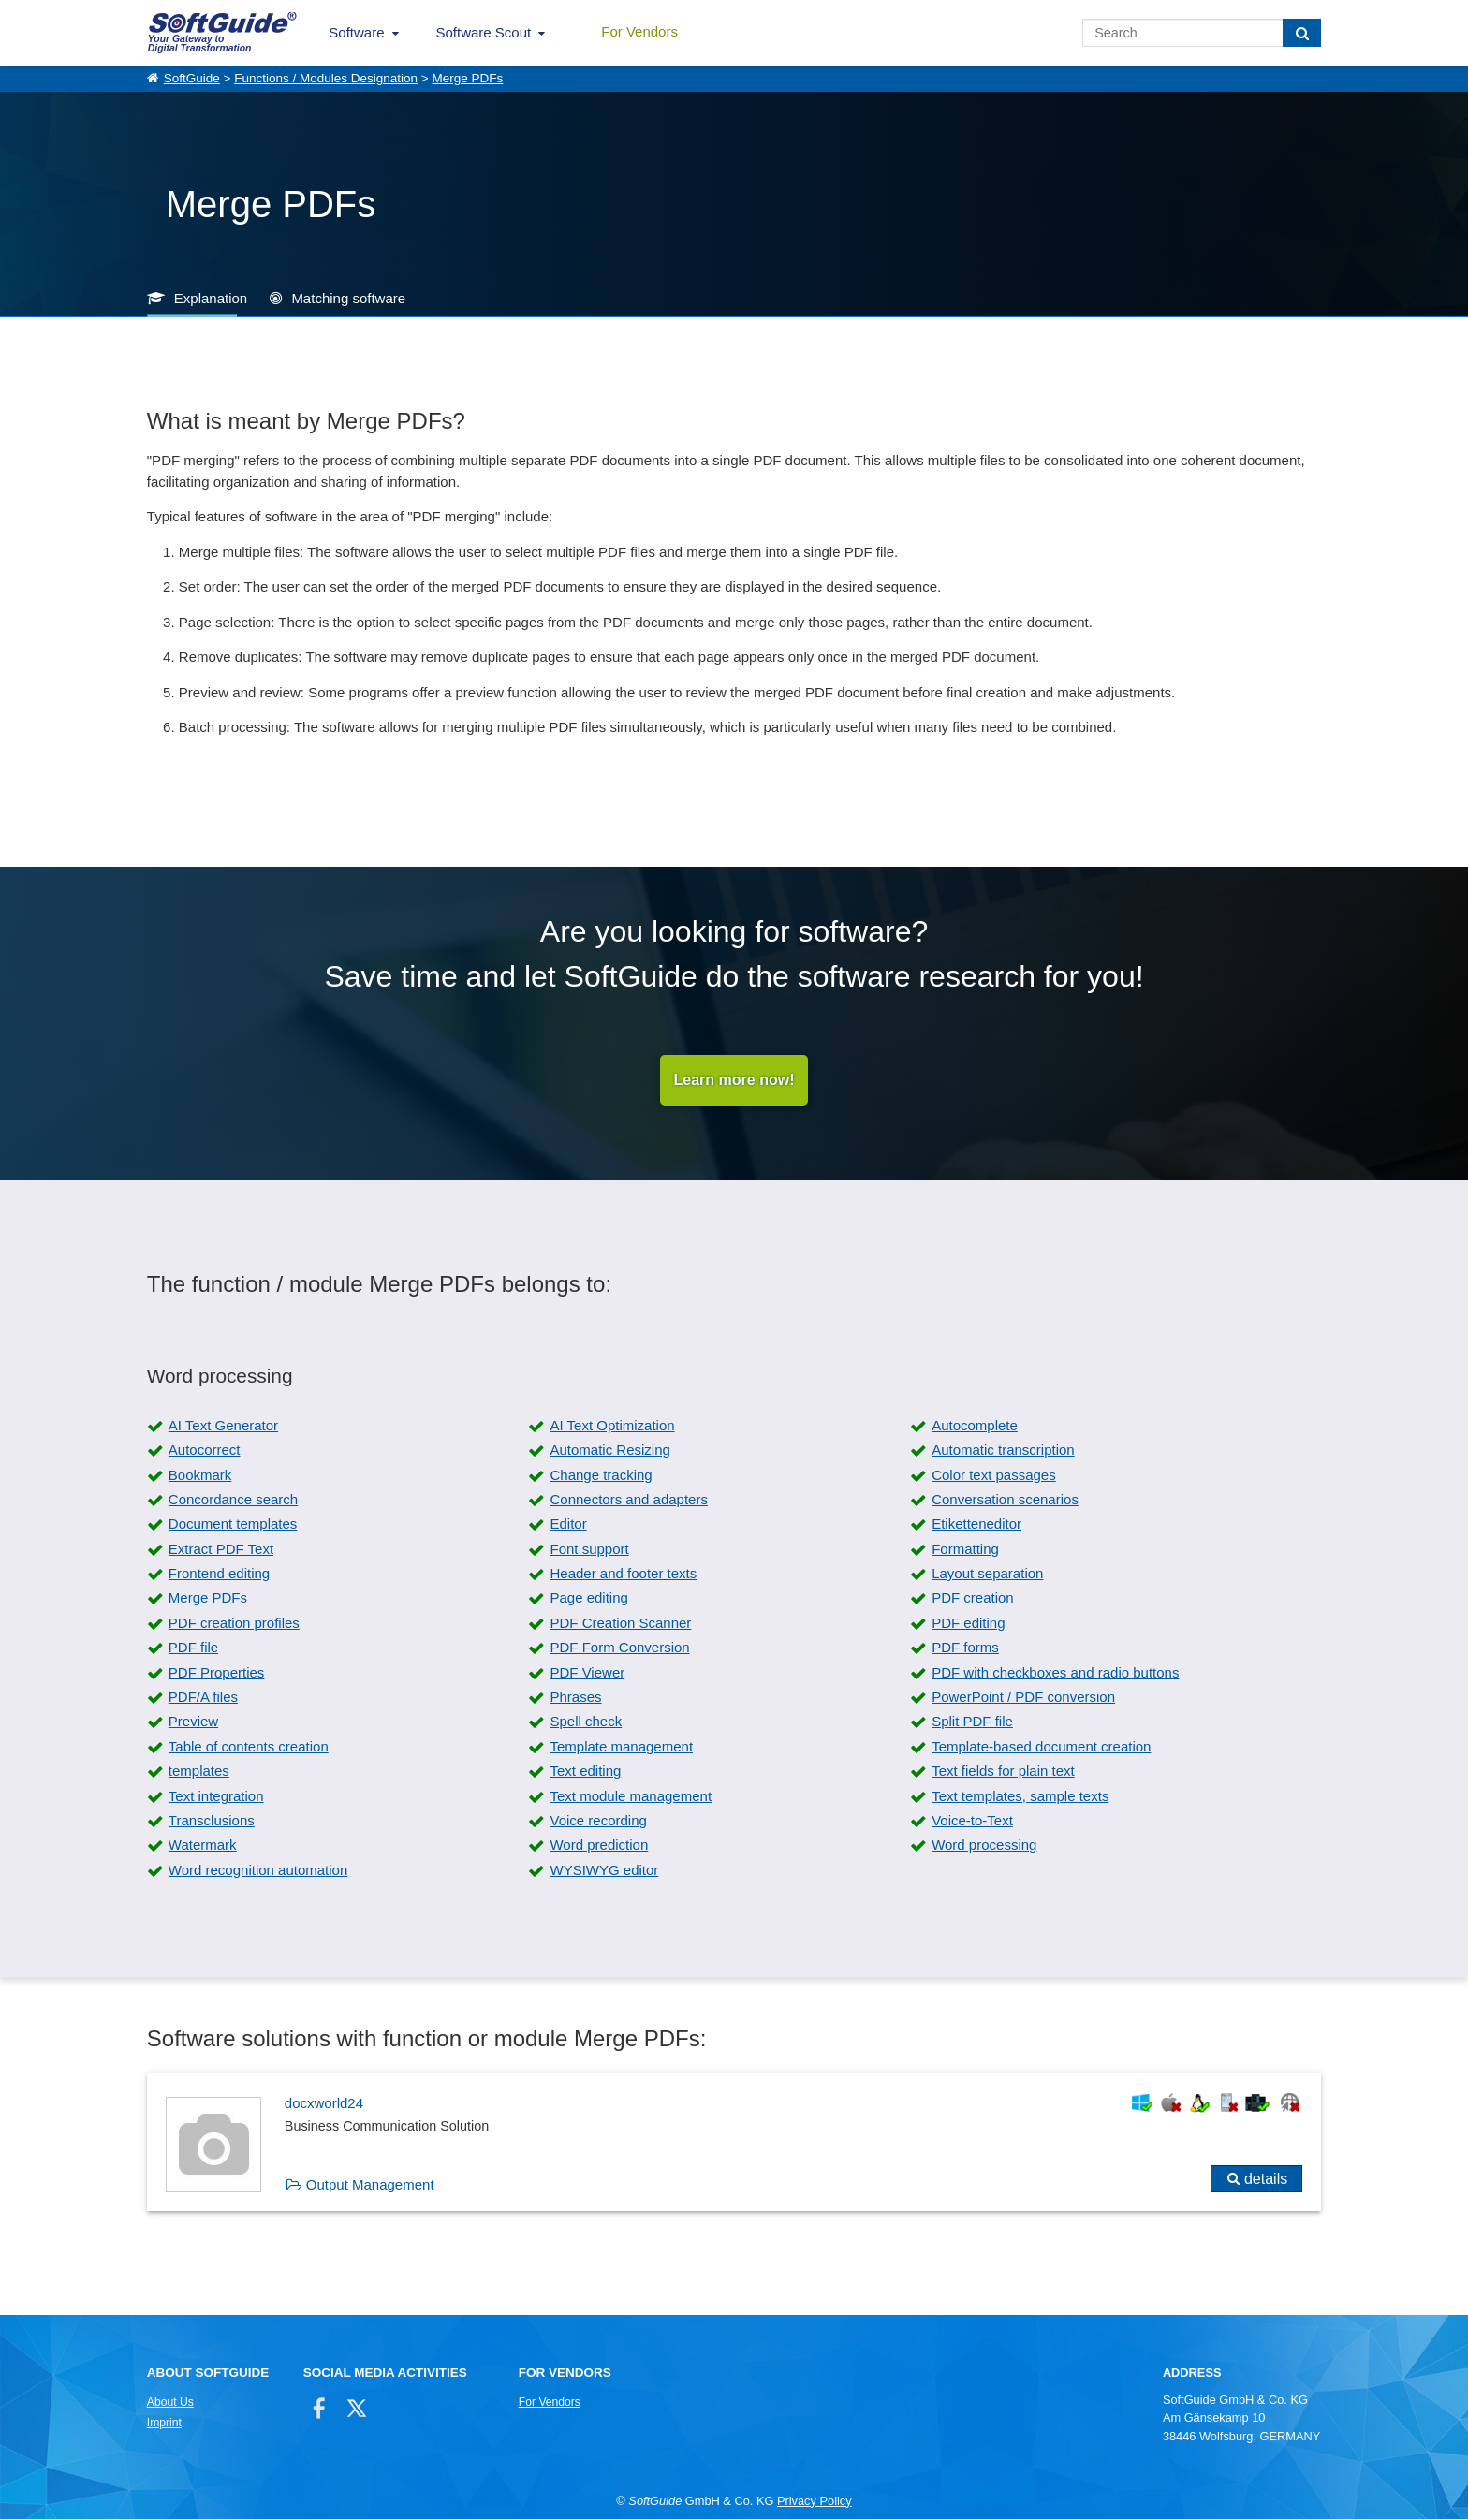 The height and width of the screenshot is (2520, 1468). What do you see at coordinates (604, 1870) in the screenshot?
I see `WYSIWYG editor` at bounding box center [604, 1870].